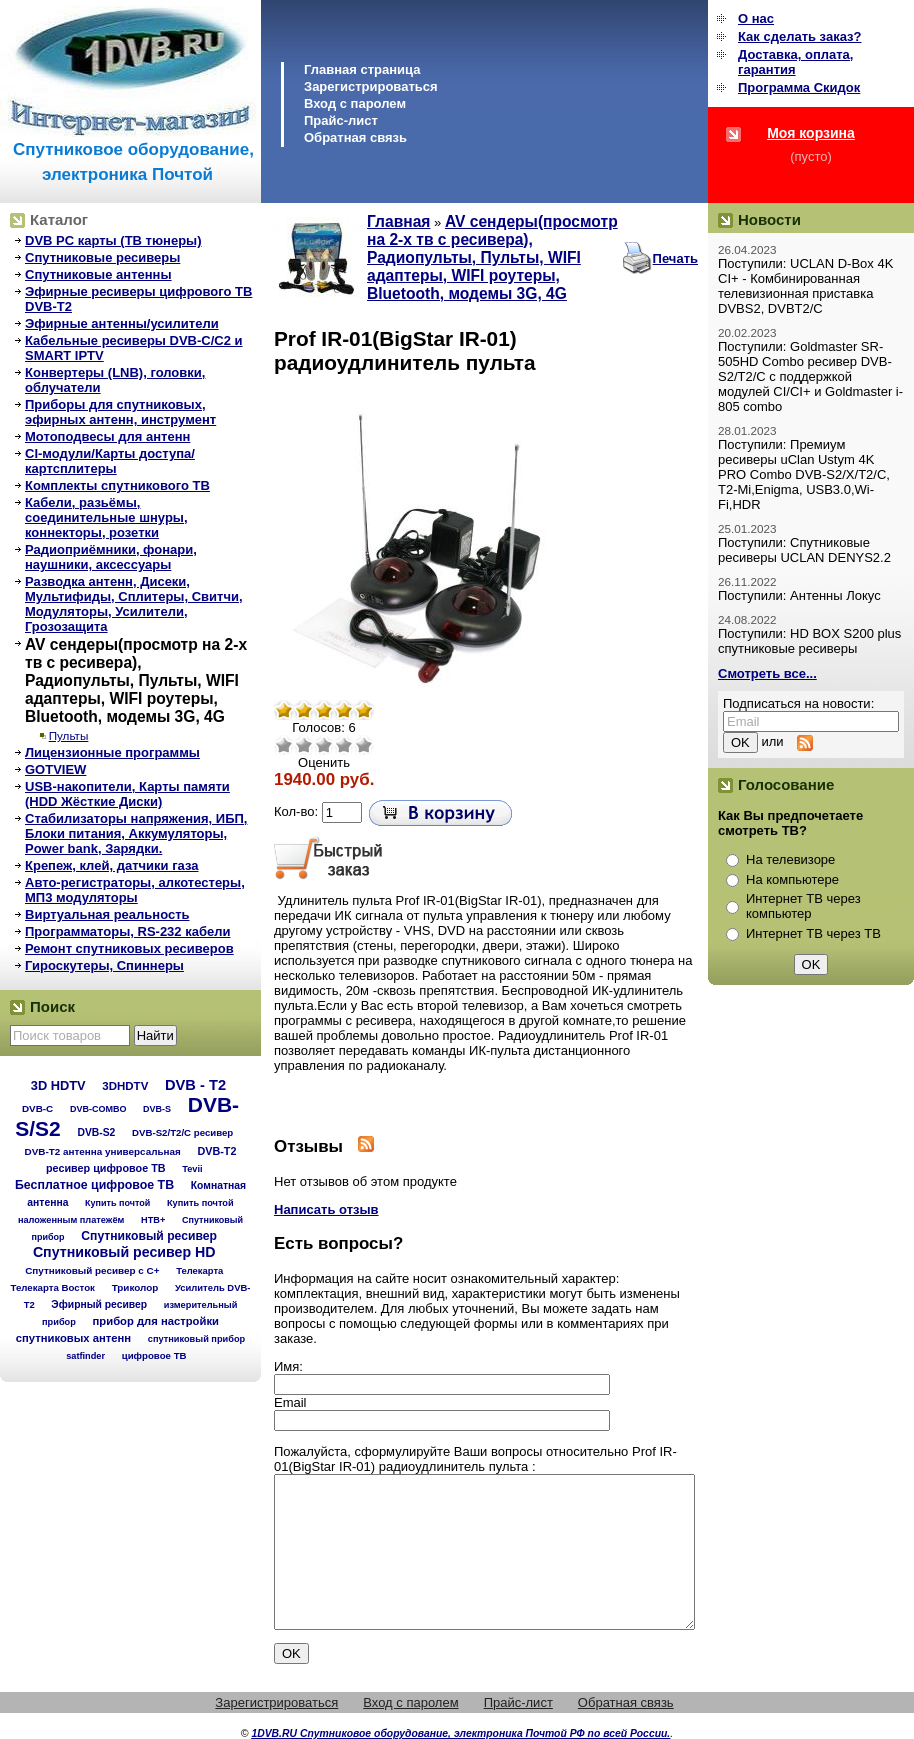 The width and height of the screenshot is (914, 1739). Describe the element at coordinates (55, 769) in the screenshot. I see `GOTVIEW` at that location.